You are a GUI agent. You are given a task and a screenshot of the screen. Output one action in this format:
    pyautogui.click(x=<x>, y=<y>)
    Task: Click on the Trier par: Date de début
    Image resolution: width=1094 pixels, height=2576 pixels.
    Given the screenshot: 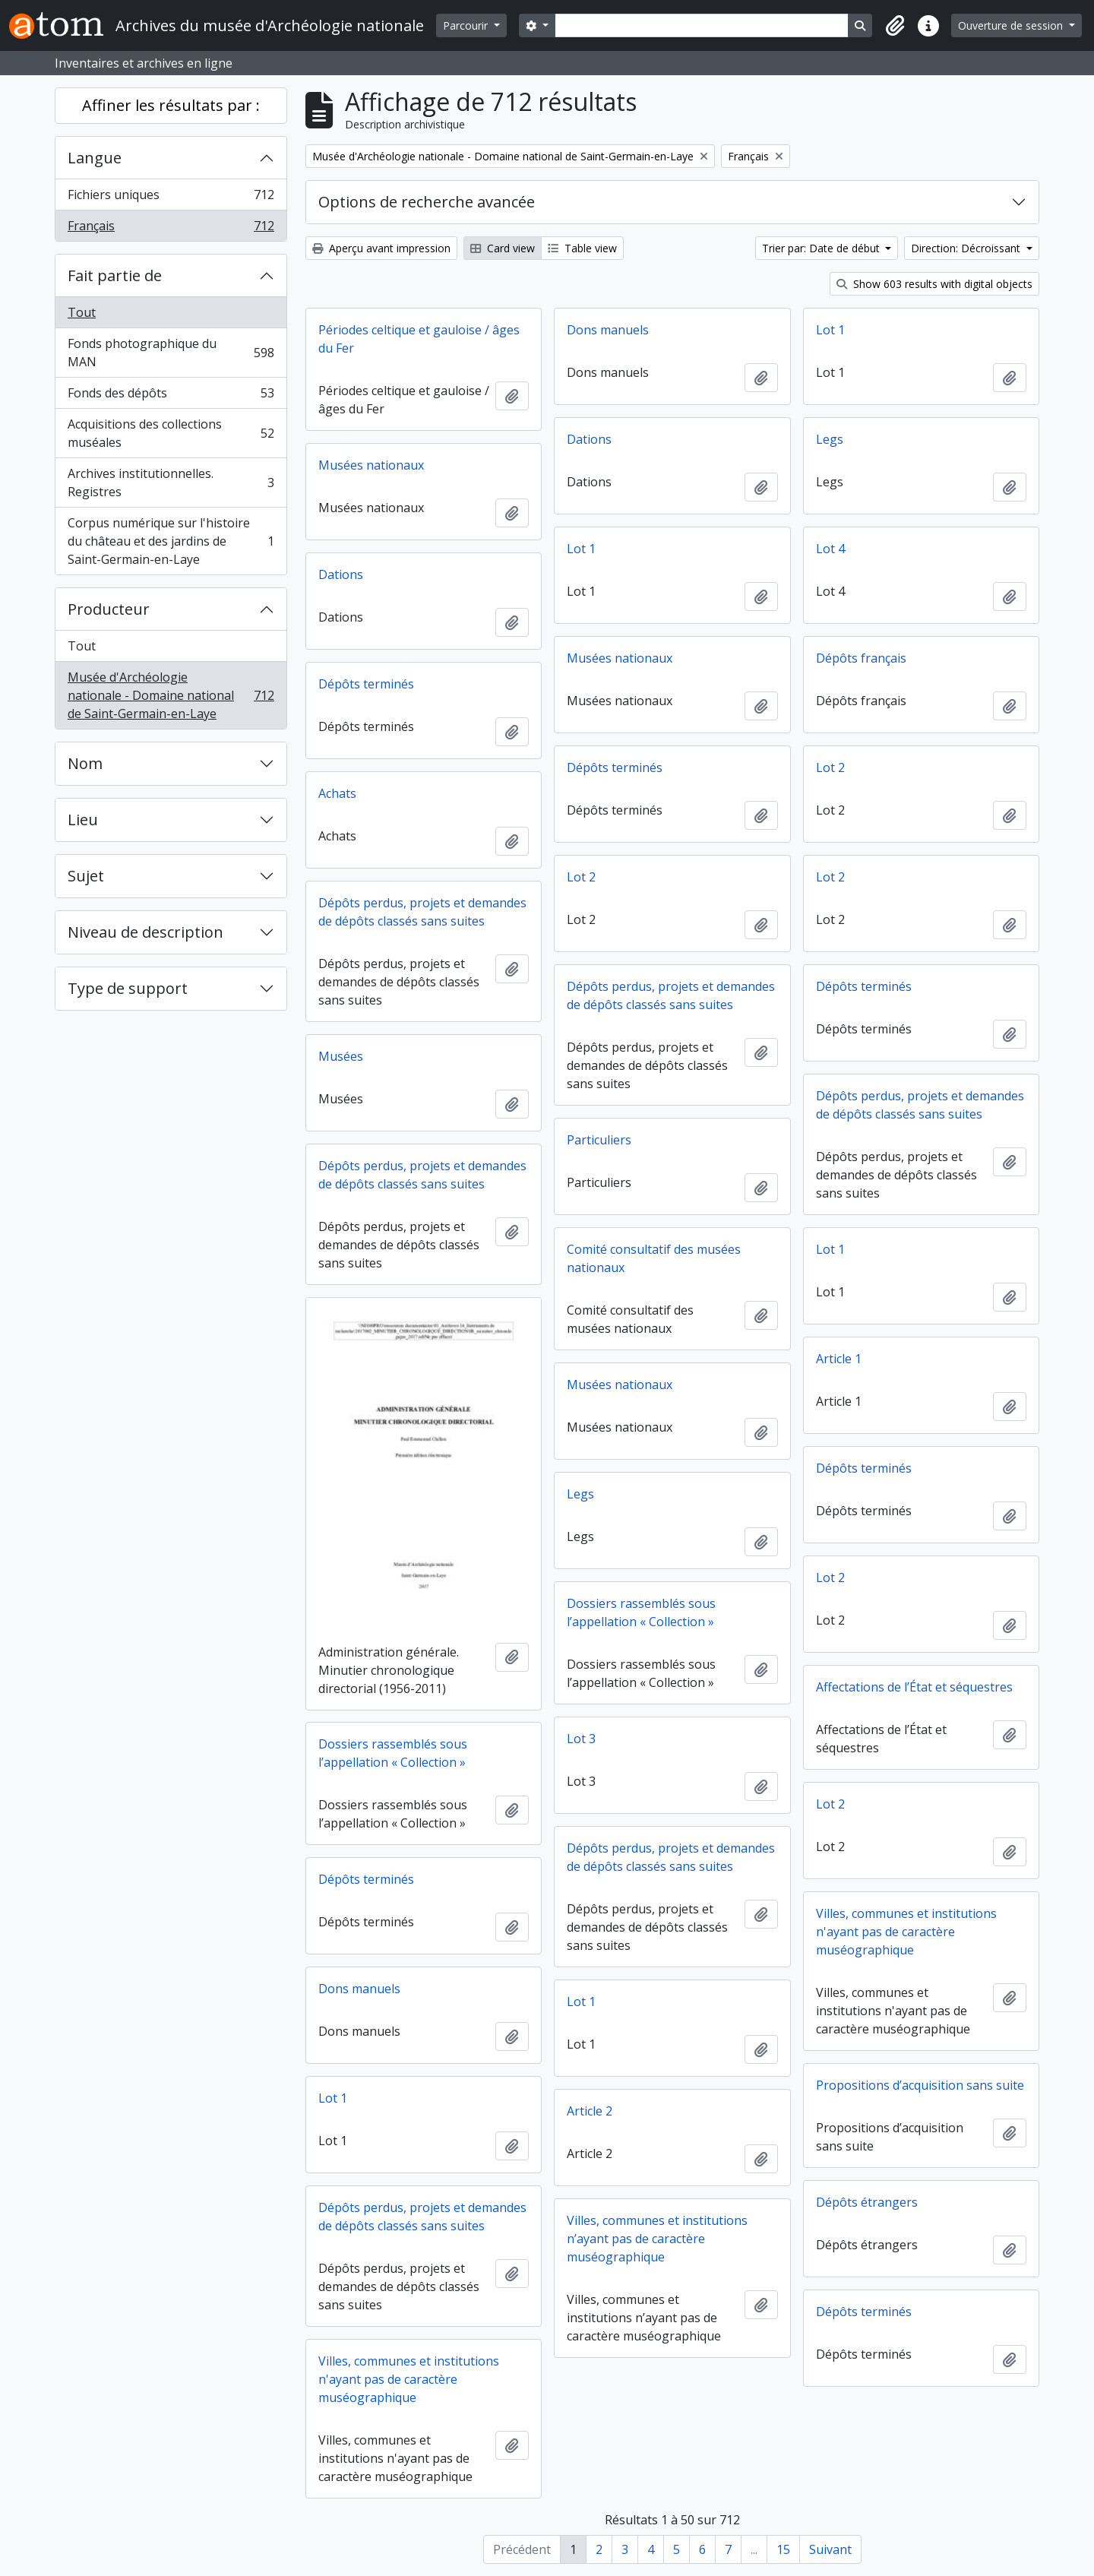 What is the action you would take?
    pyautogui.click(x=822, y=248)
    